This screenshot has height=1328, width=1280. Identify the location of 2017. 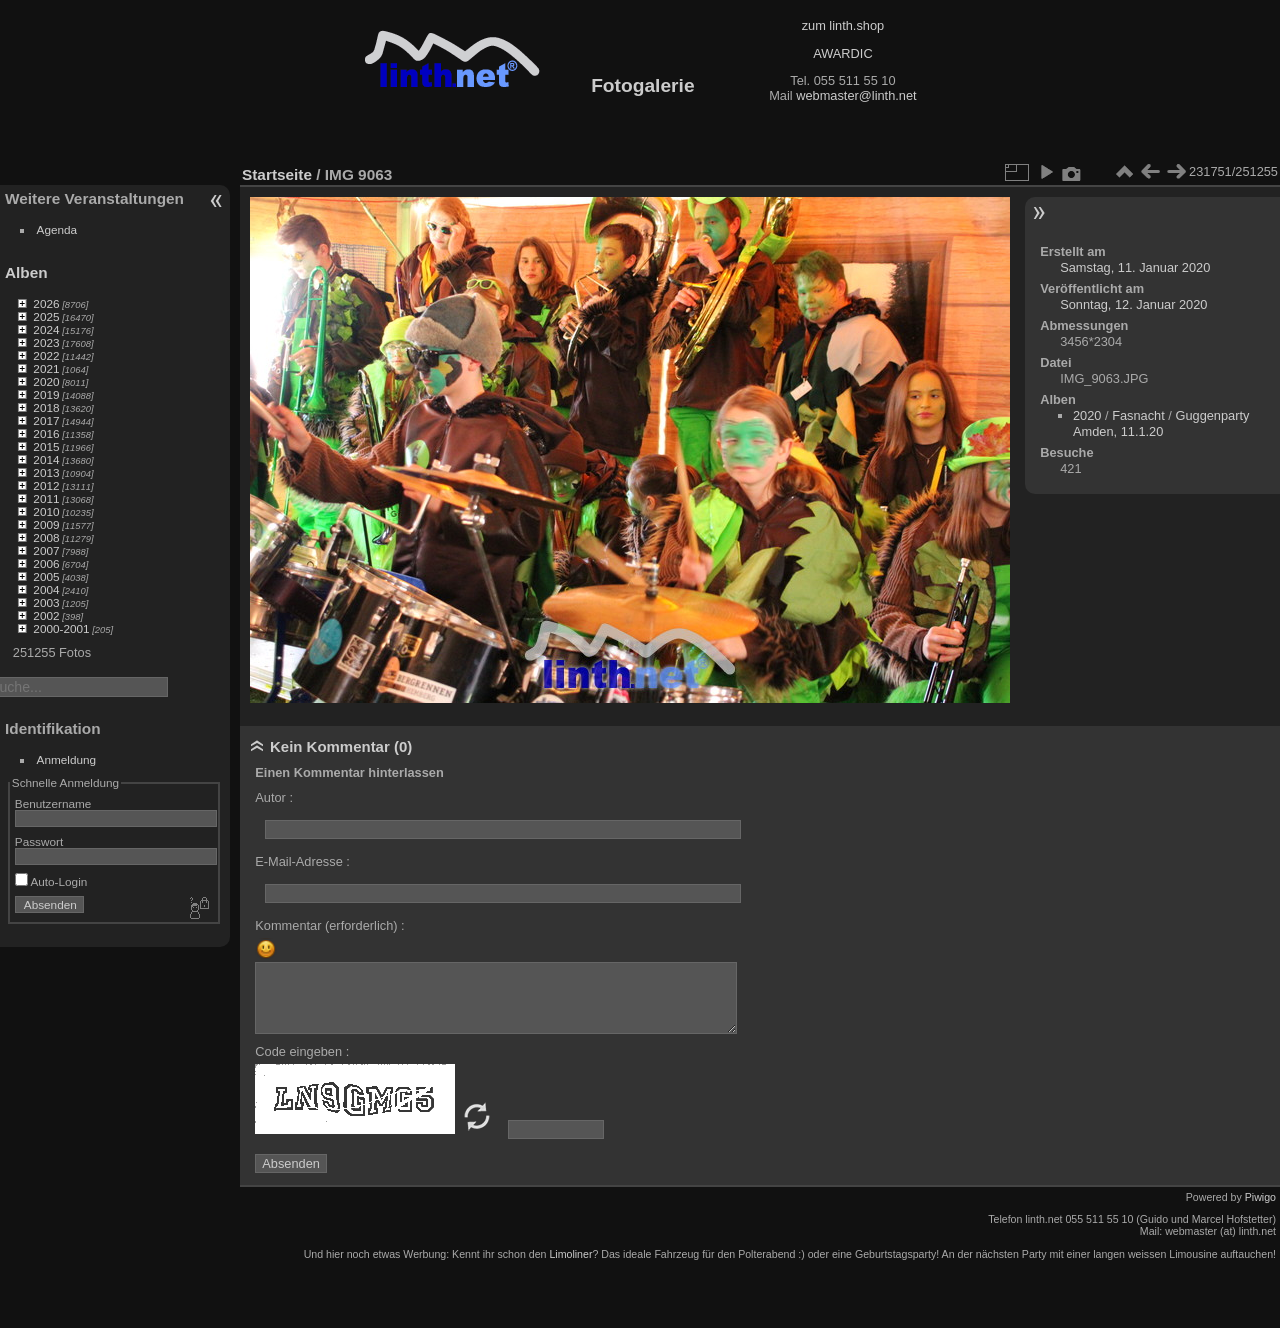
(46, 420).